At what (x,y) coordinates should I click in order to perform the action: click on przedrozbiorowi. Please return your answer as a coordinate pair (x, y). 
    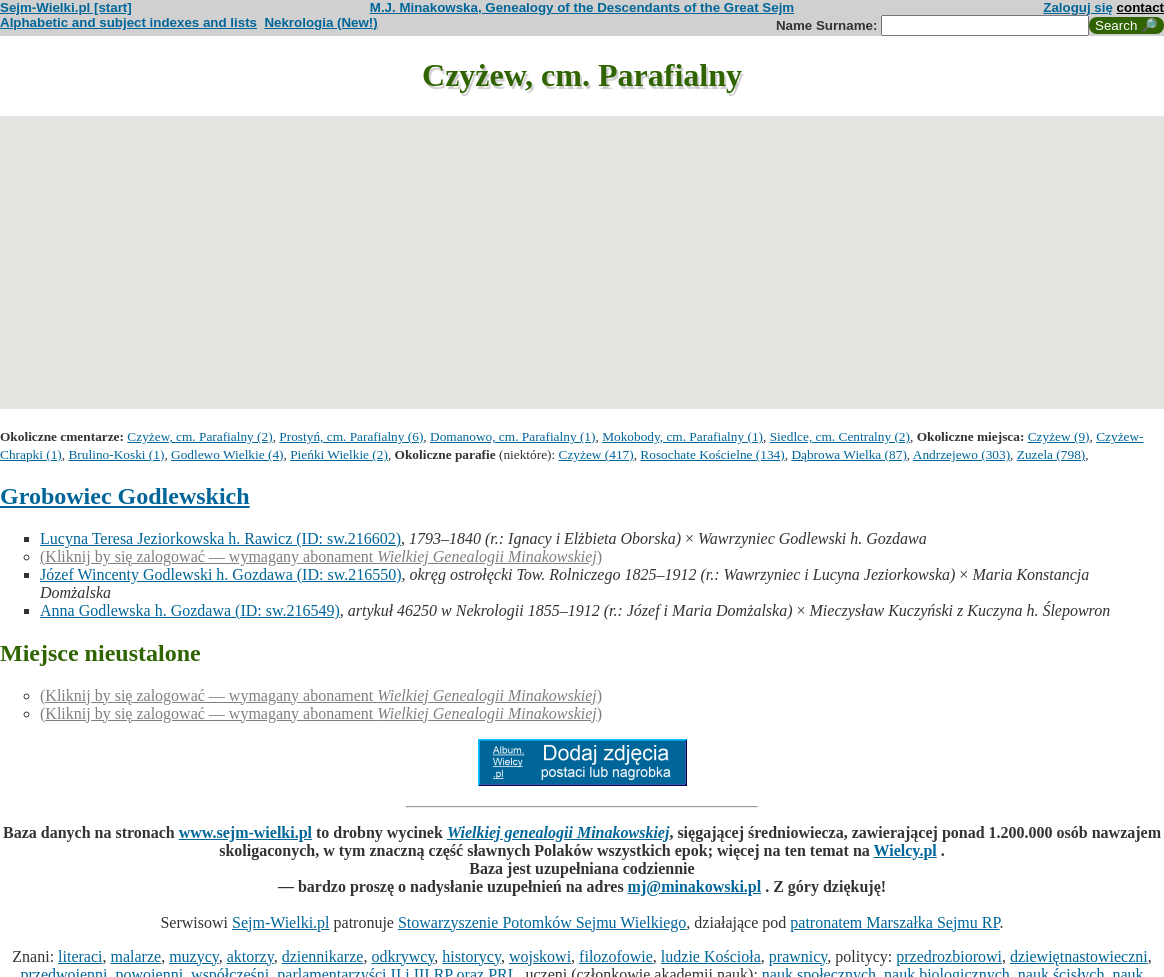
    Looking at the image, I should click on (949, 956).